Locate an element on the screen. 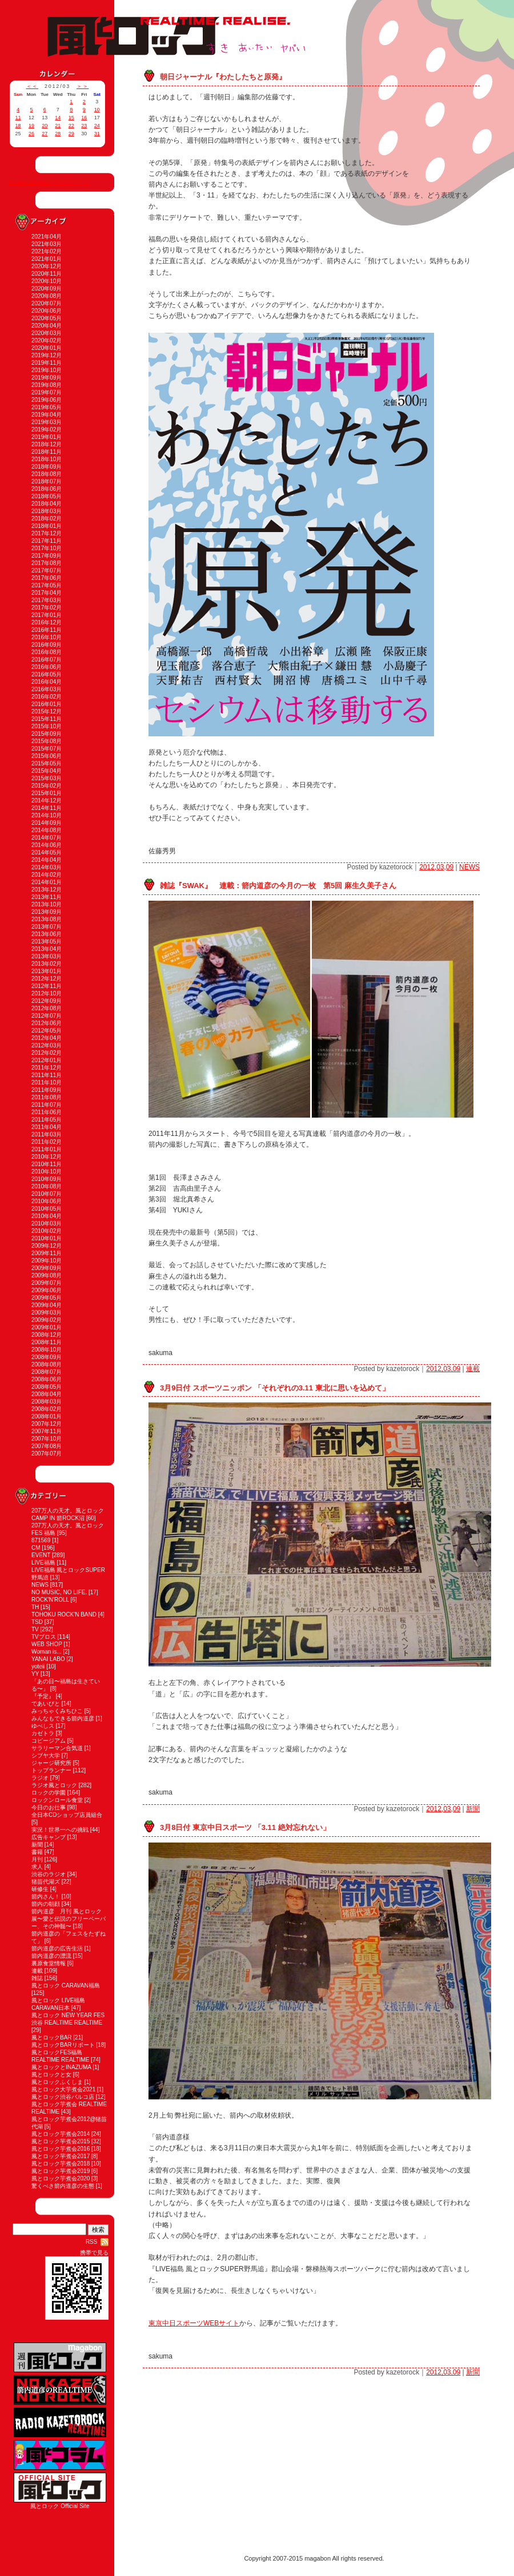 The image size is (514, 2576). 2010年11月 is located at coordinates (46, 1164).